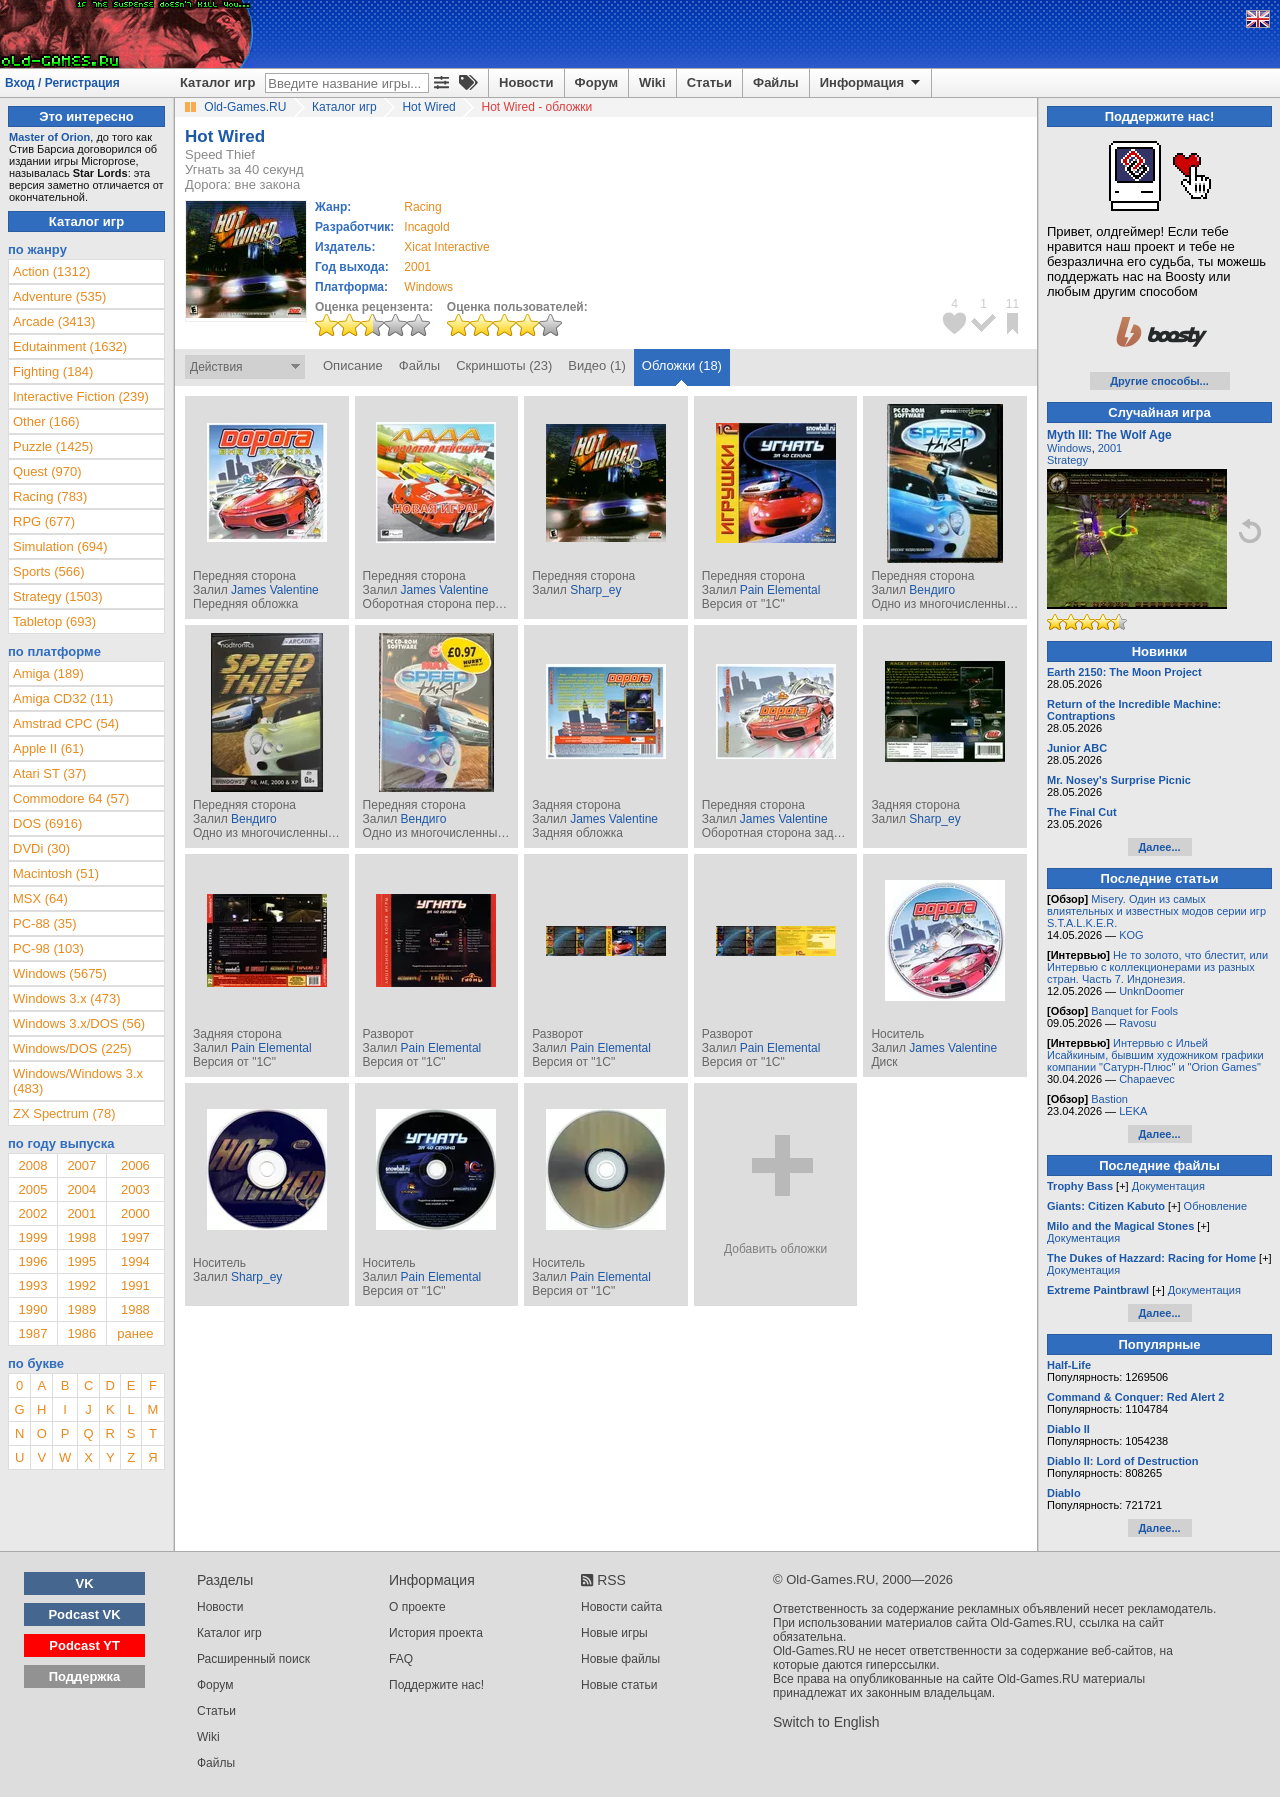  I want to click on Chapaevec, so click(1147, 1079).